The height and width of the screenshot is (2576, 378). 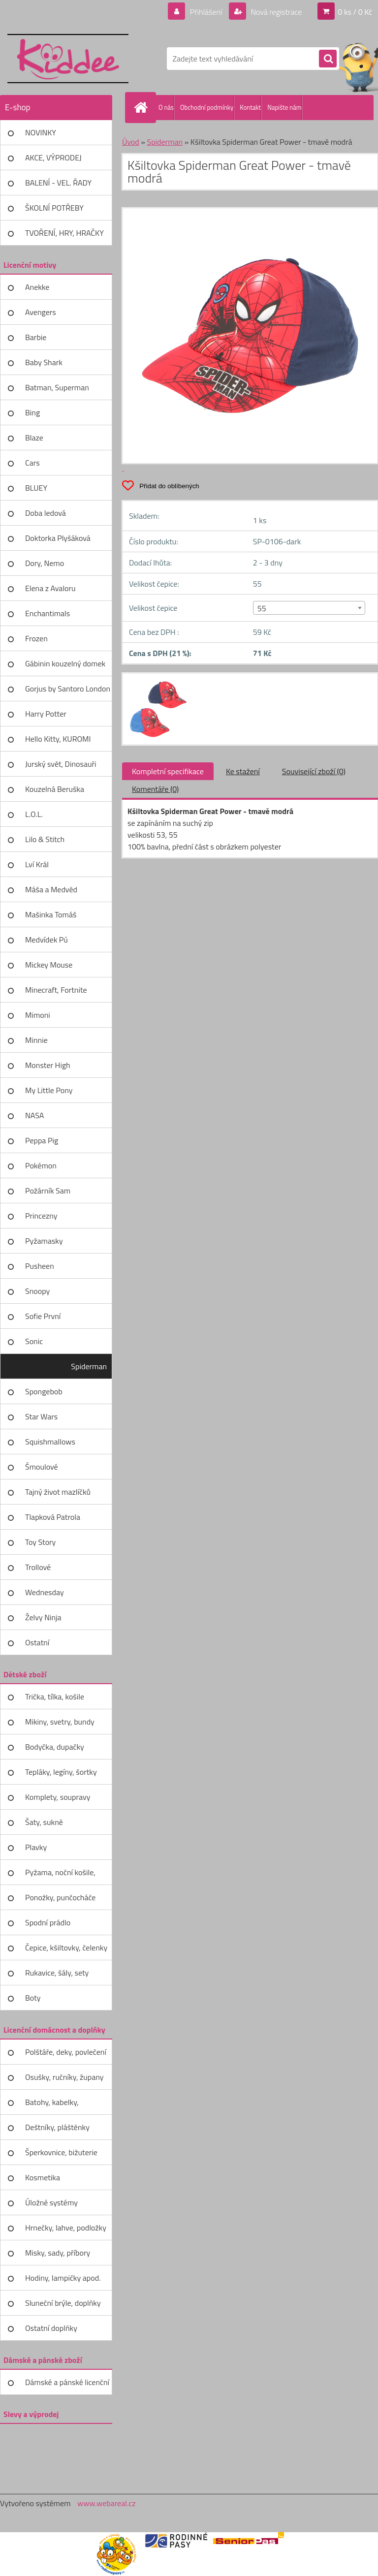 What do you see at coordinates (50, 588) in the screenshot?
I see `Elena z Avaloru` at bounding box center [50, 588].